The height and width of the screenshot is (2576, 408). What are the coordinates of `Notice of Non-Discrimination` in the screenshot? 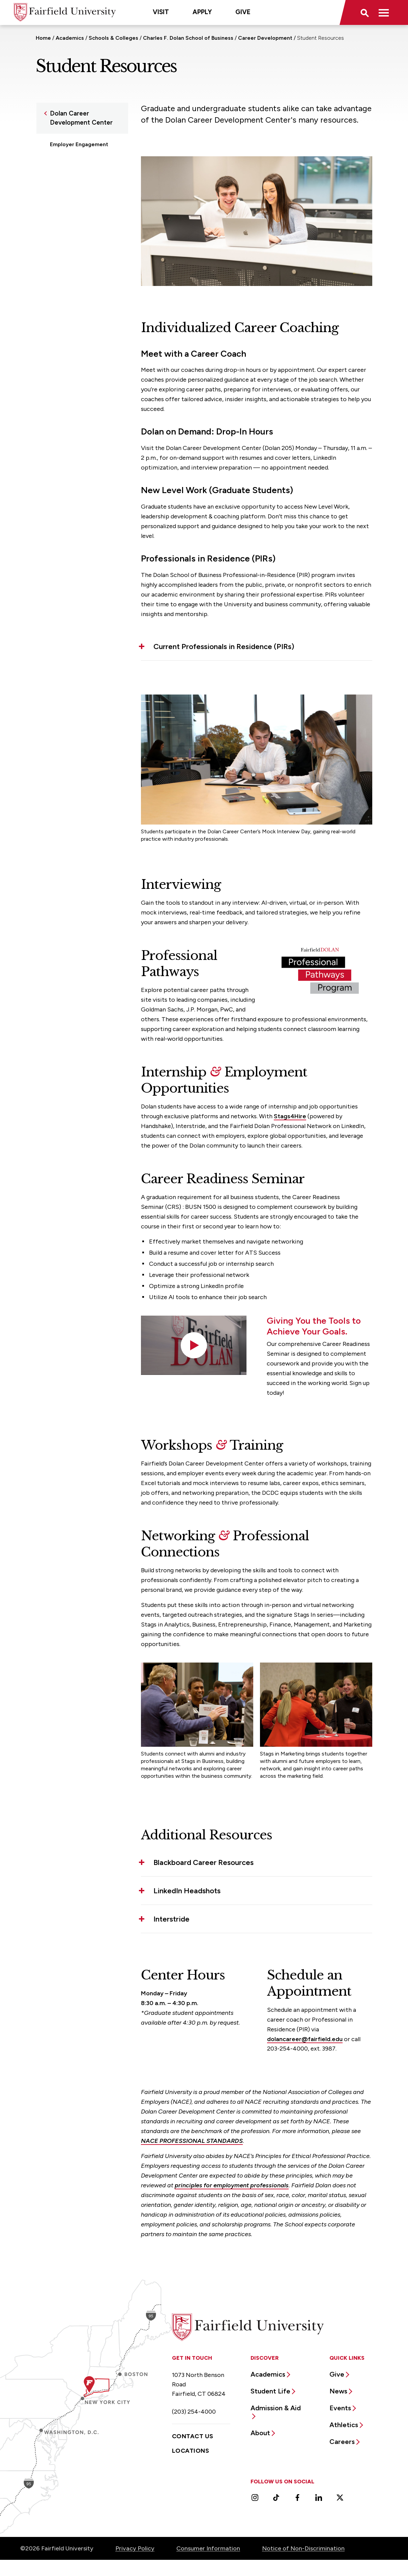 It's located at (303, 2548).